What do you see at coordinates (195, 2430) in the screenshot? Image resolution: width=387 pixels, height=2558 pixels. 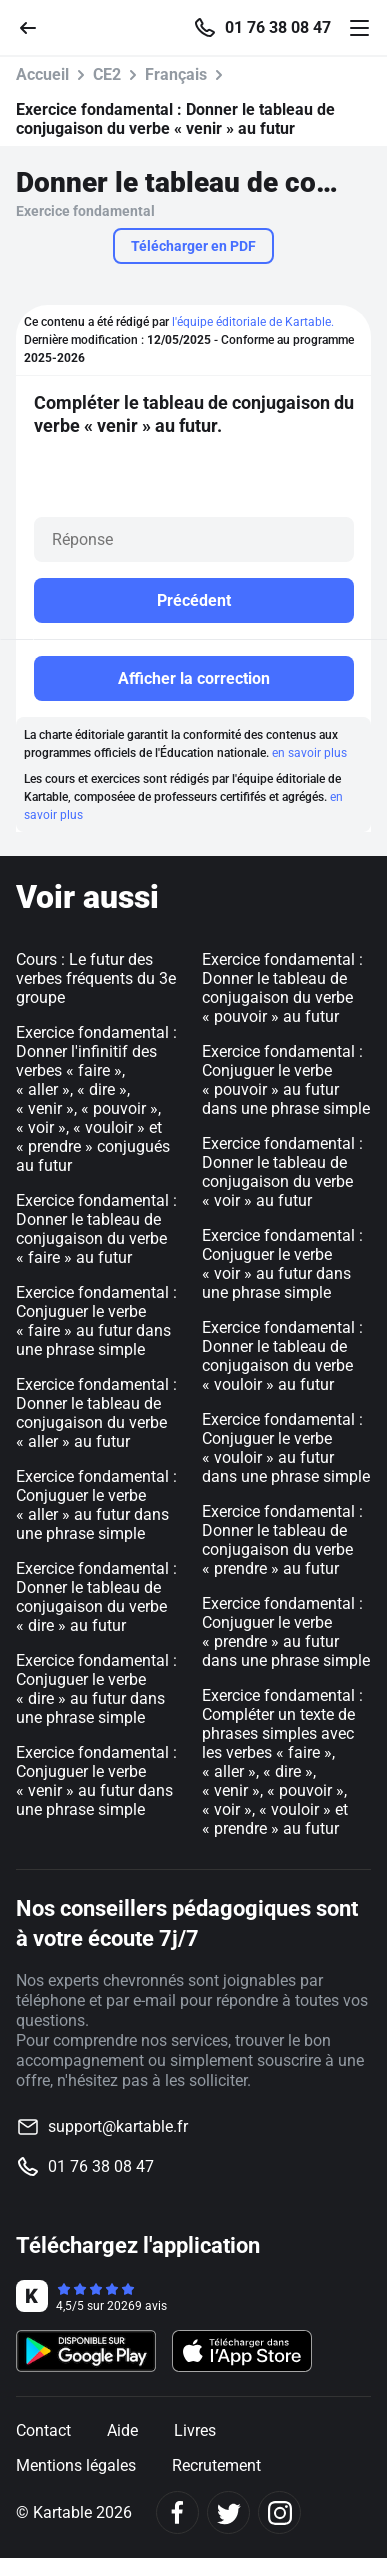 I see `Livres` at bounding box center [195, 2430].